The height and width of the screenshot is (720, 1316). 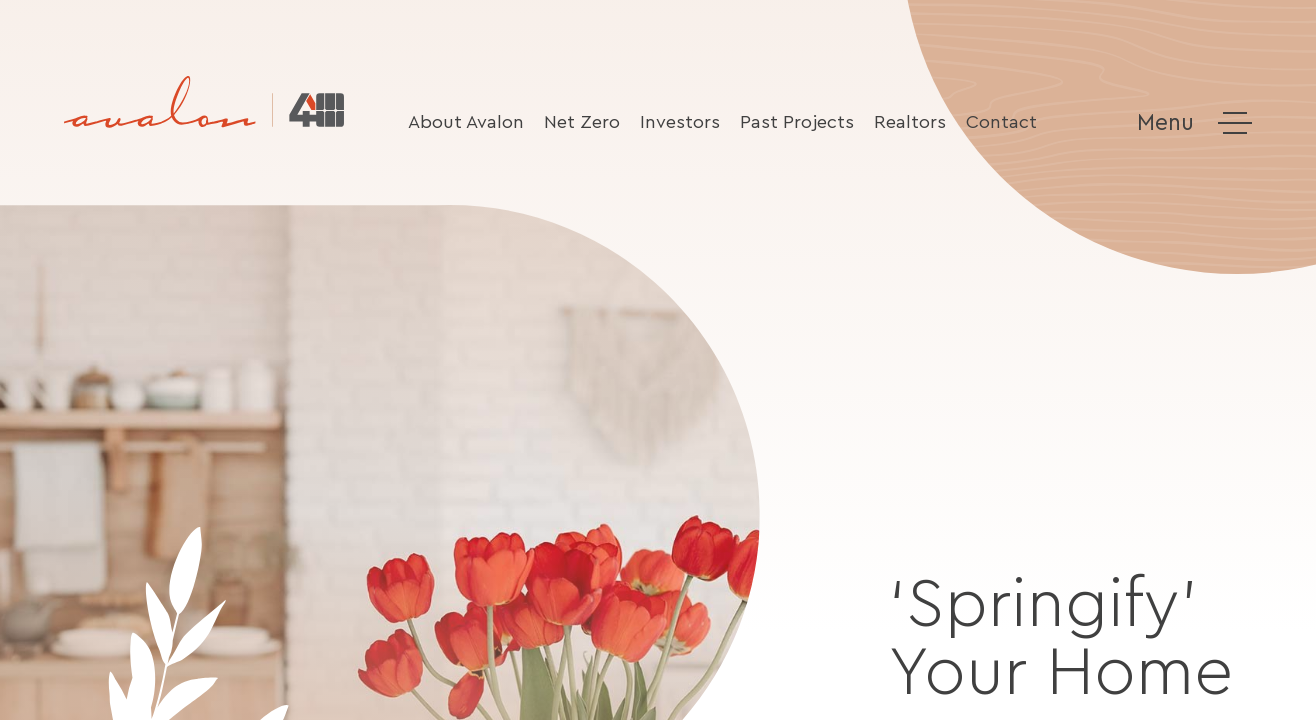 What do you see at coordinates (582, 122) in the screenshot?
I see `Net Zero` at bounding box center [582, 122].